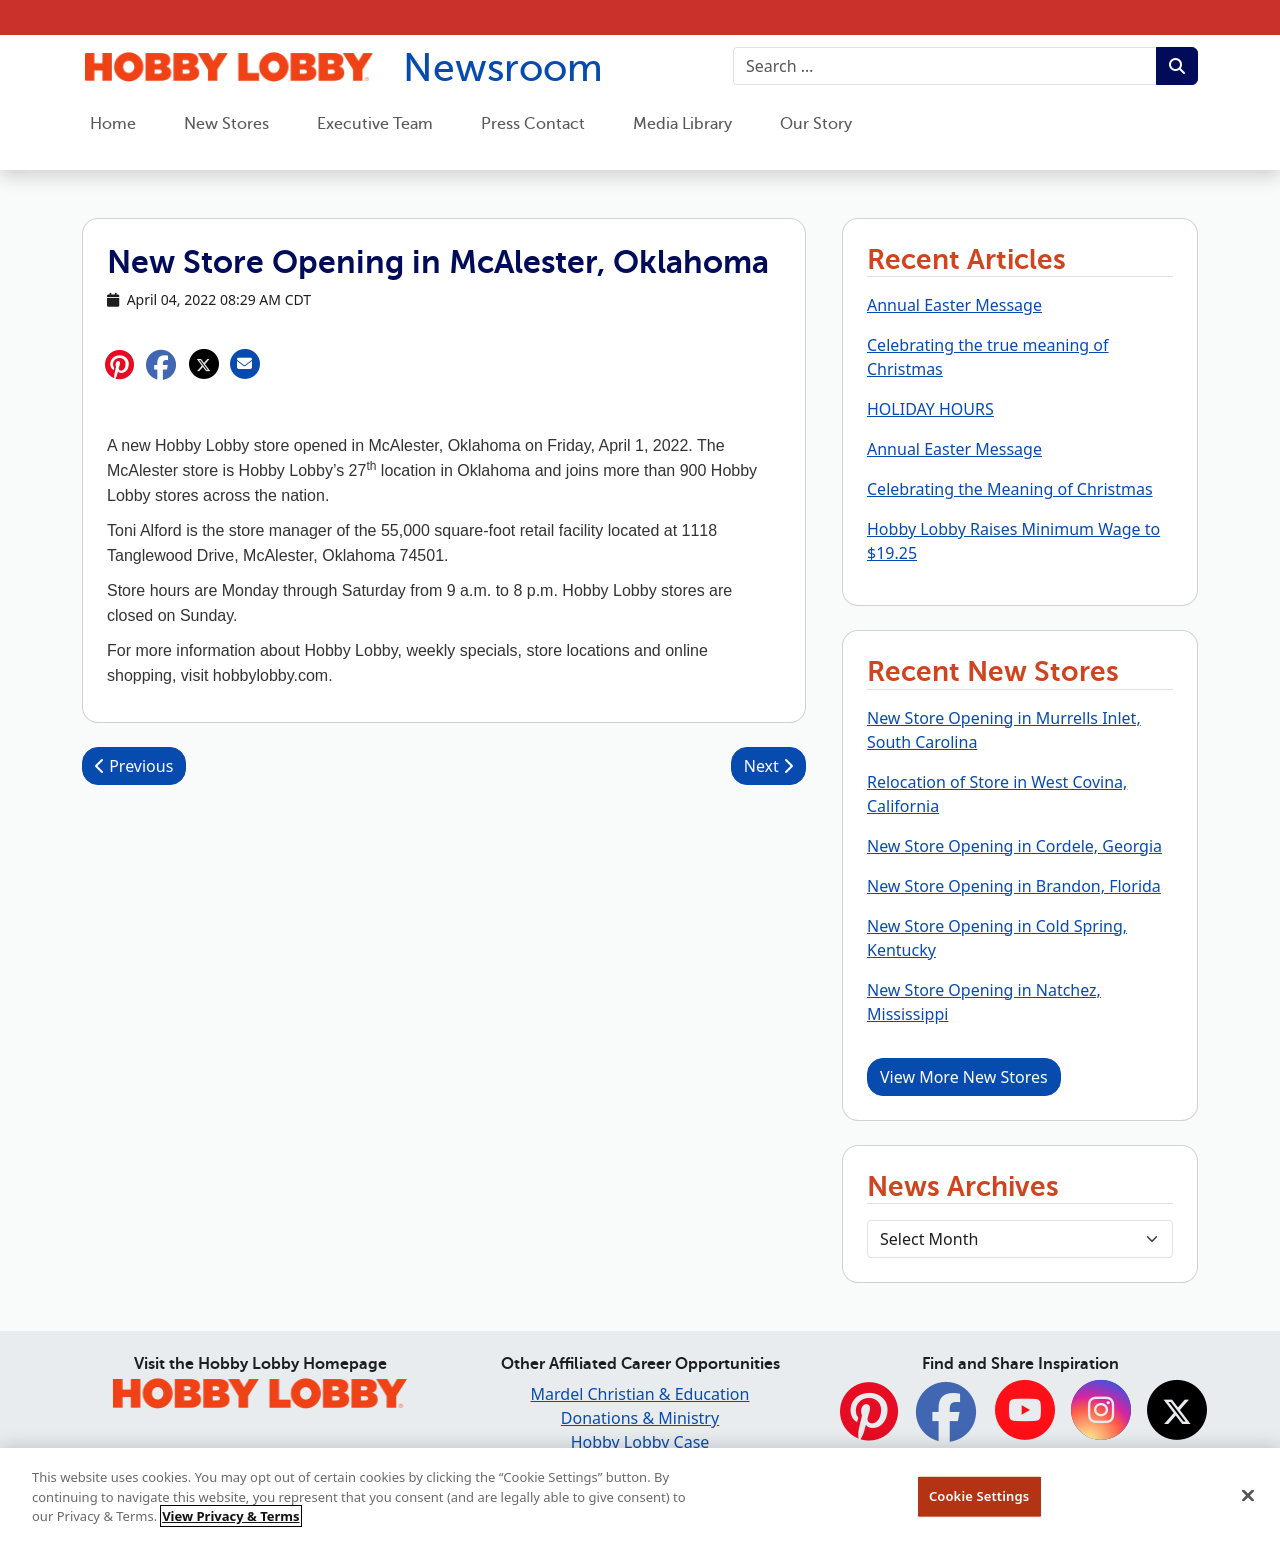 The image size is (1280, 1547). What do you see at coordinates (1177, 66) in the screenshot?
I see `[Submit search term.]` at bounding box center [1177, 66].